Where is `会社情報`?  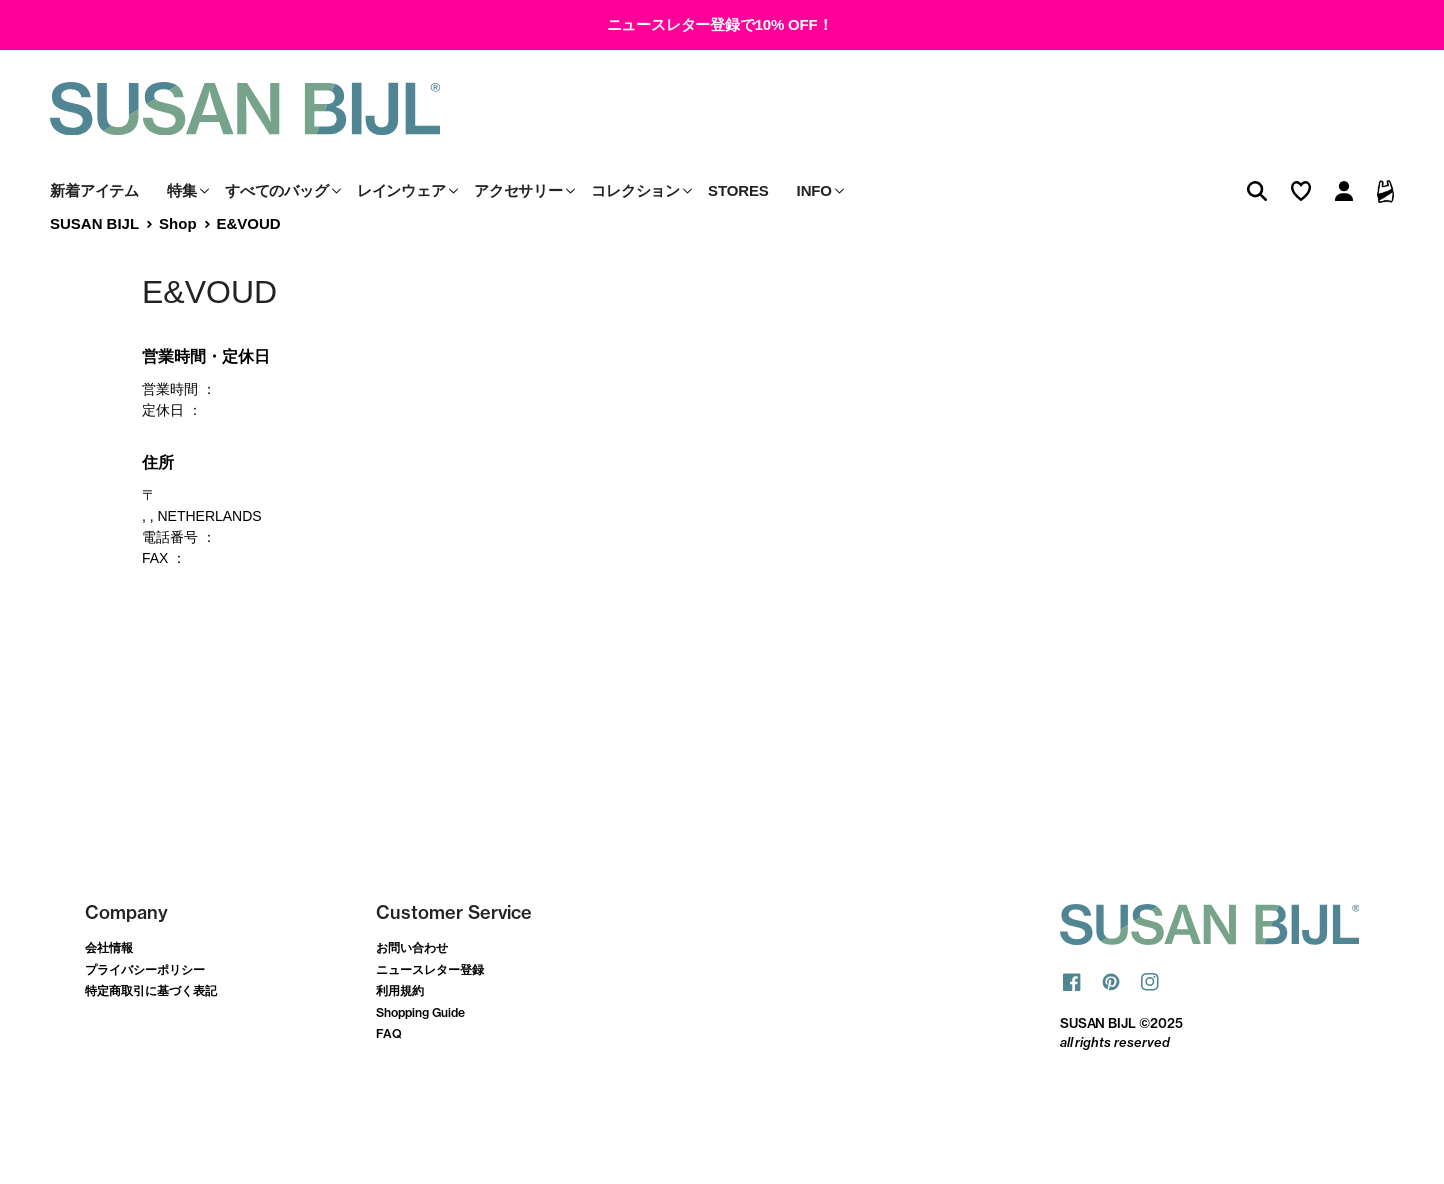 会社情報 is located at coordinates (109, 992).